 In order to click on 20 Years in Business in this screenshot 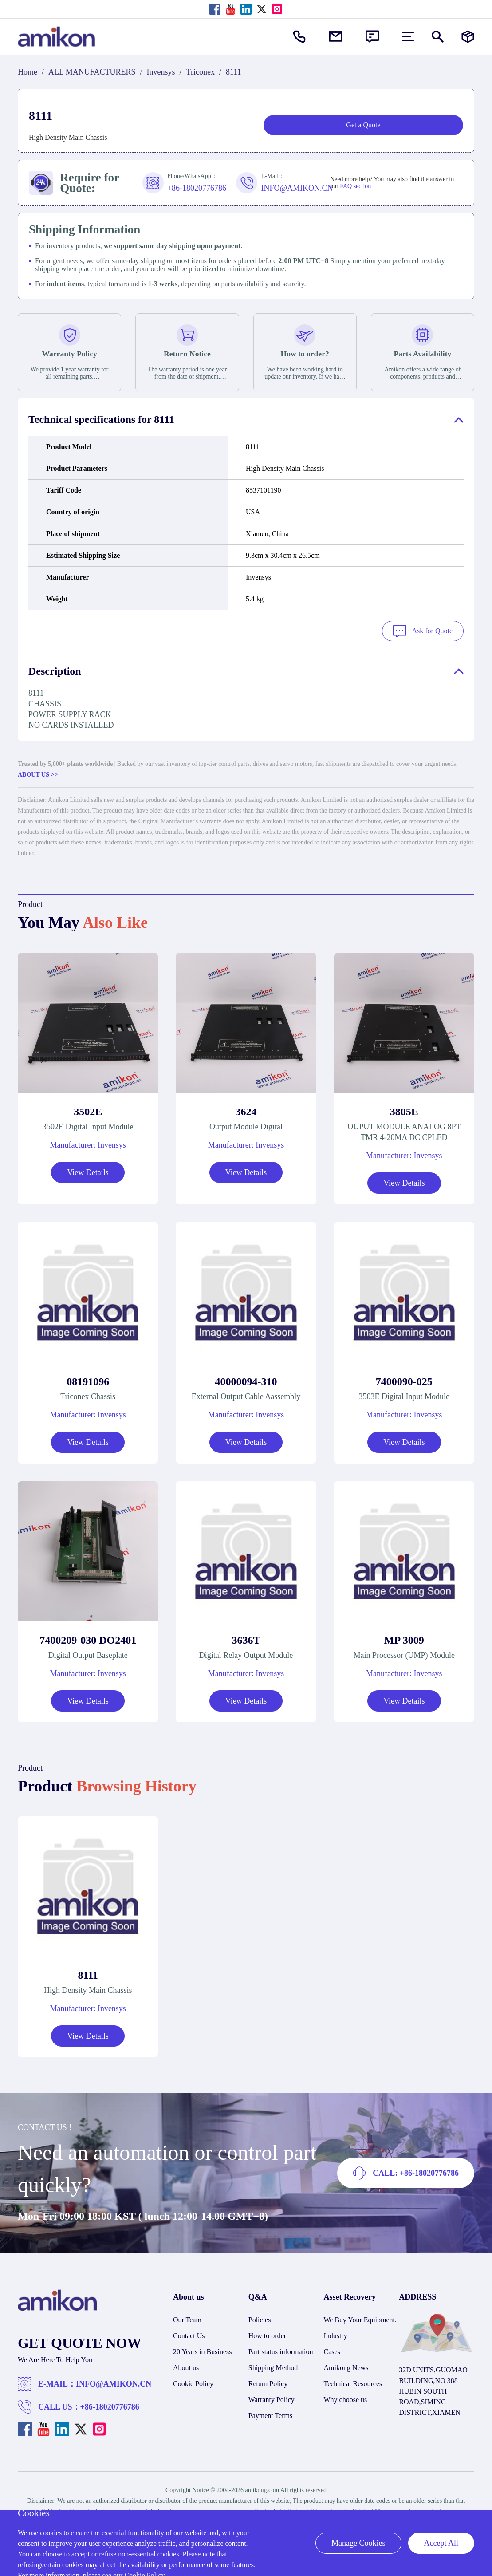, I will do `click(202, 2350)`.